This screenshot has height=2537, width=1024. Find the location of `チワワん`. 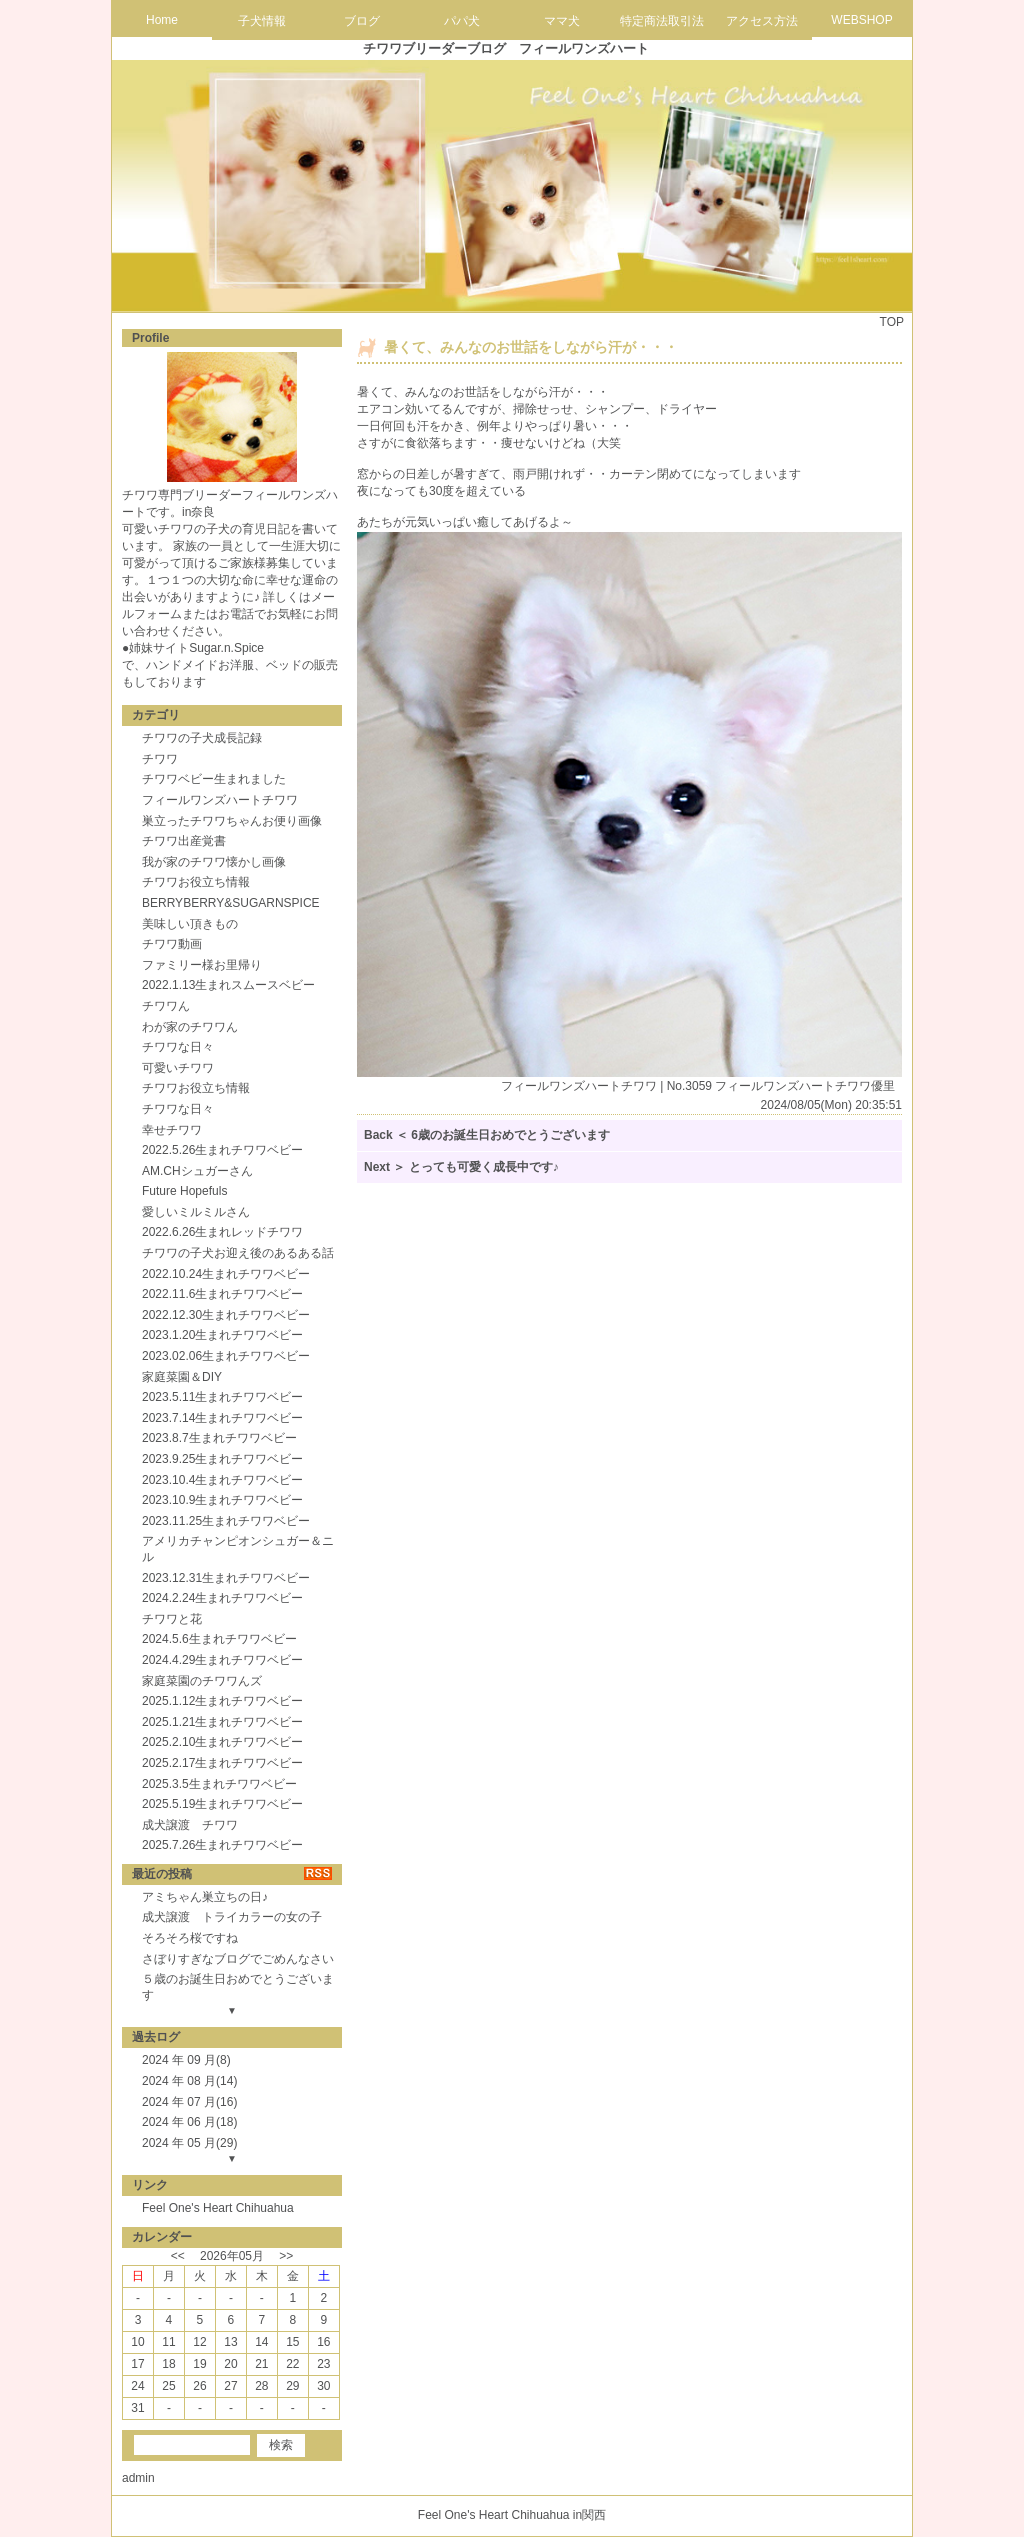

チワワん is located at coordinates (166, 1006).